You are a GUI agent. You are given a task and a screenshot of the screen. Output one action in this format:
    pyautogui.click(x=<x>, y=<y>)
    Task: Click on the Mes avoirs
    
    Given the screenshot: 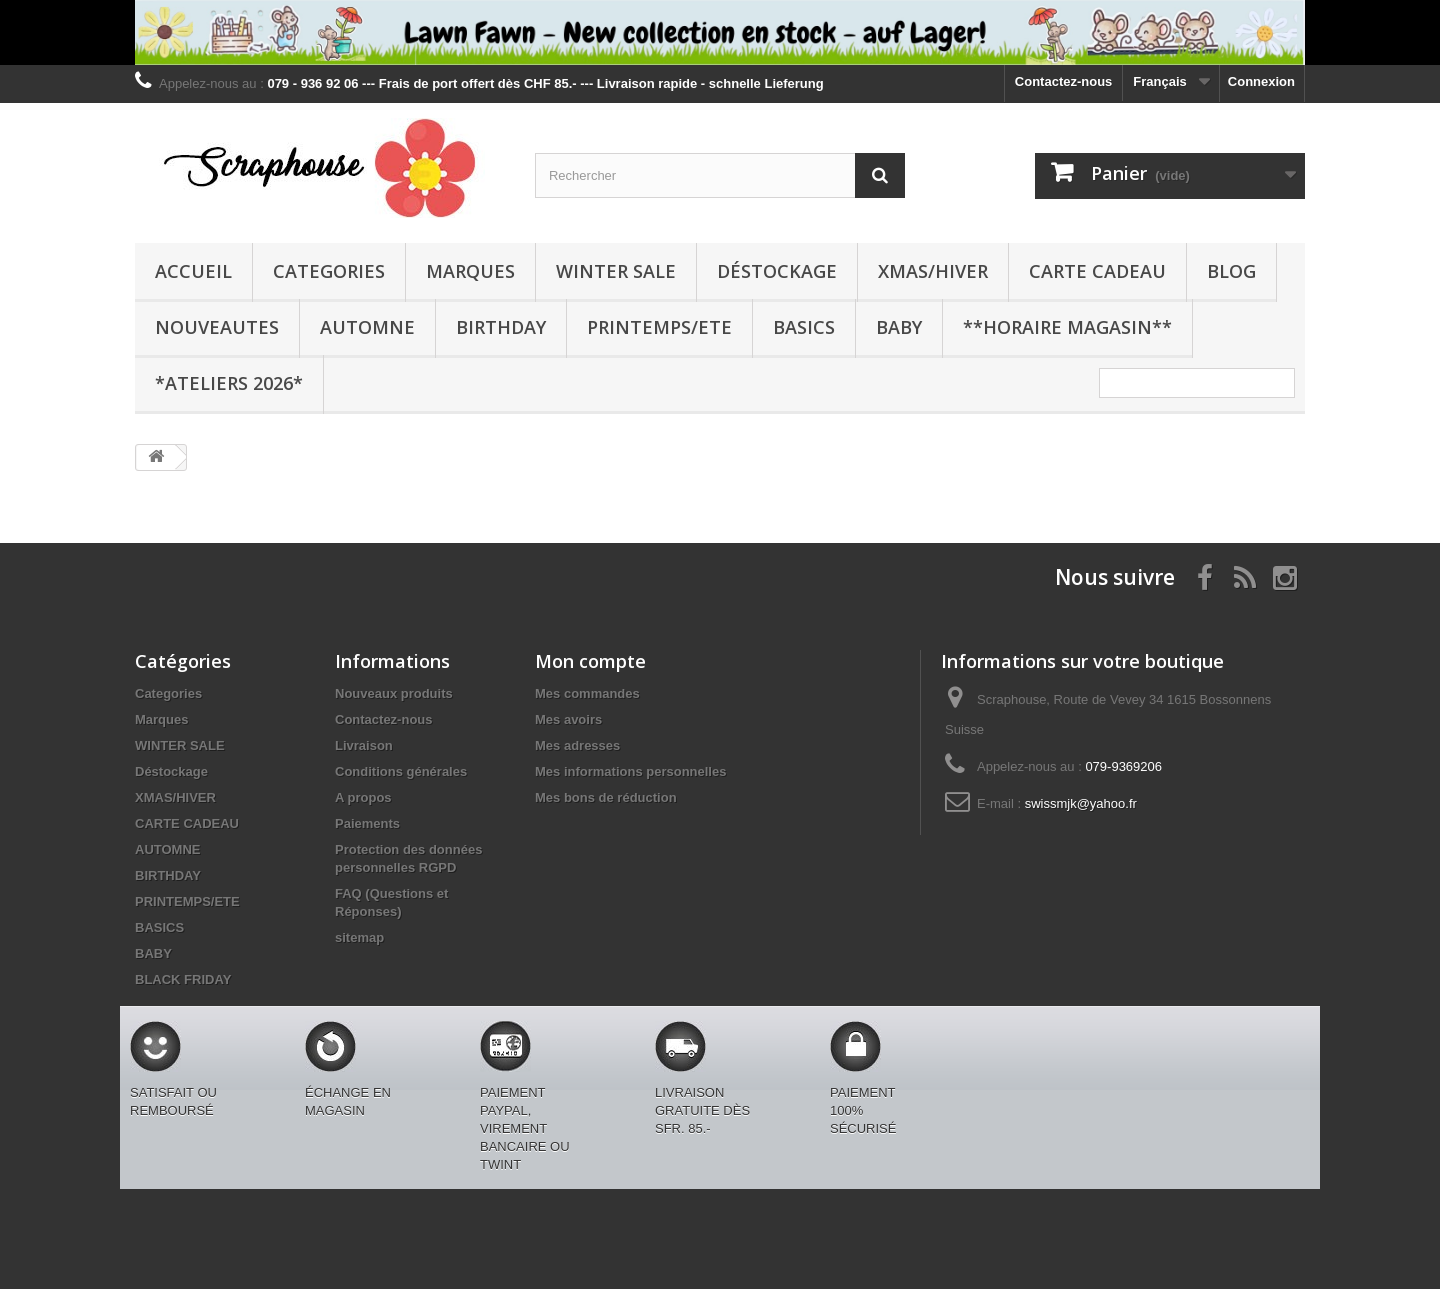 What is the action you would take?
    pyautogui.click(x=568, y=719)
    